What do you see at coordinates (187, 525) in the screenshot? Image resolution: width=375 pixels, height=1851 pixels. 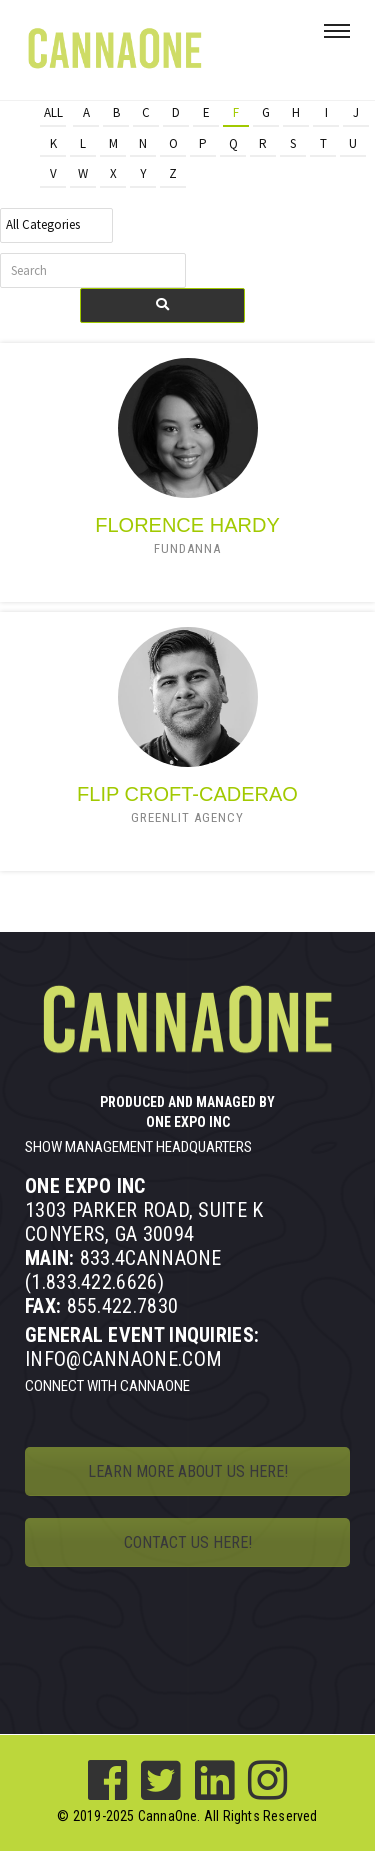 I see `Florence Hardy` at bounding box center [187, 525].